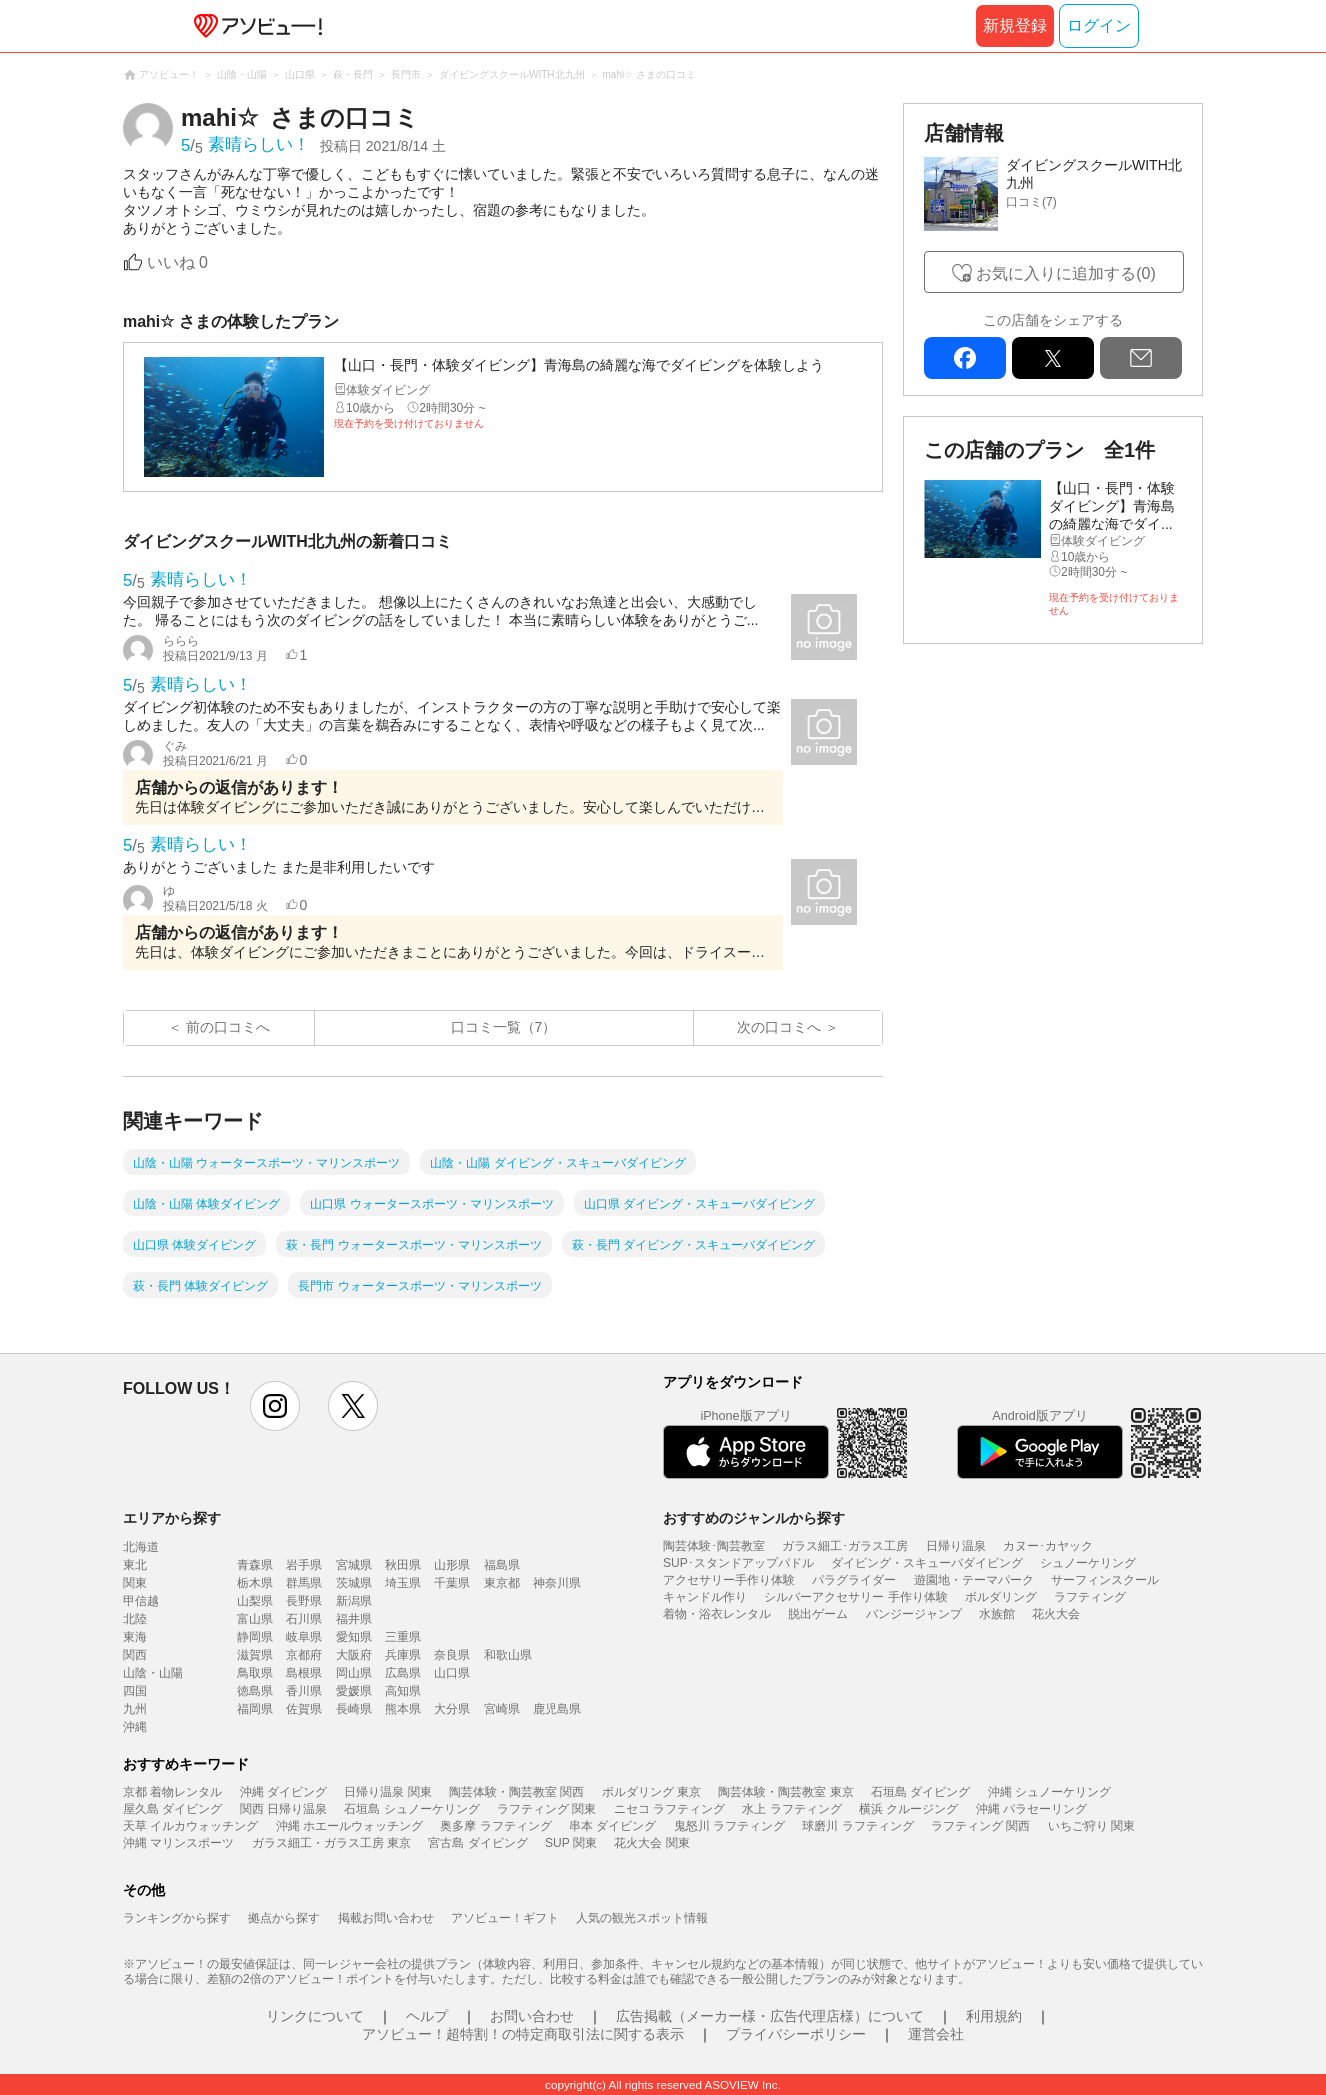  What do you see at coordinates (908, 1809) in the screenshot?
I see `横浜 クルージング` at bounding box center [908, 1809].